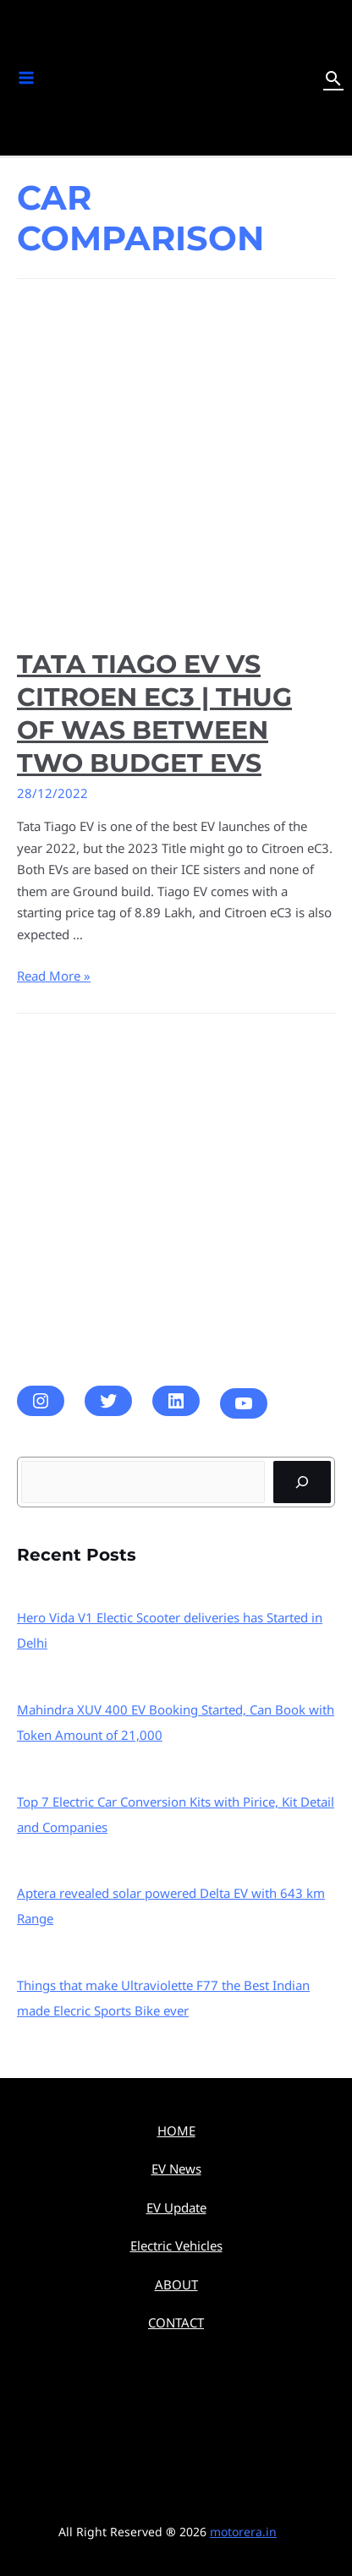 This screenshot has height=2576, width=352. Describe the element at coordinates (54, 975) in the screenshot. I see `Read More »` at that location.